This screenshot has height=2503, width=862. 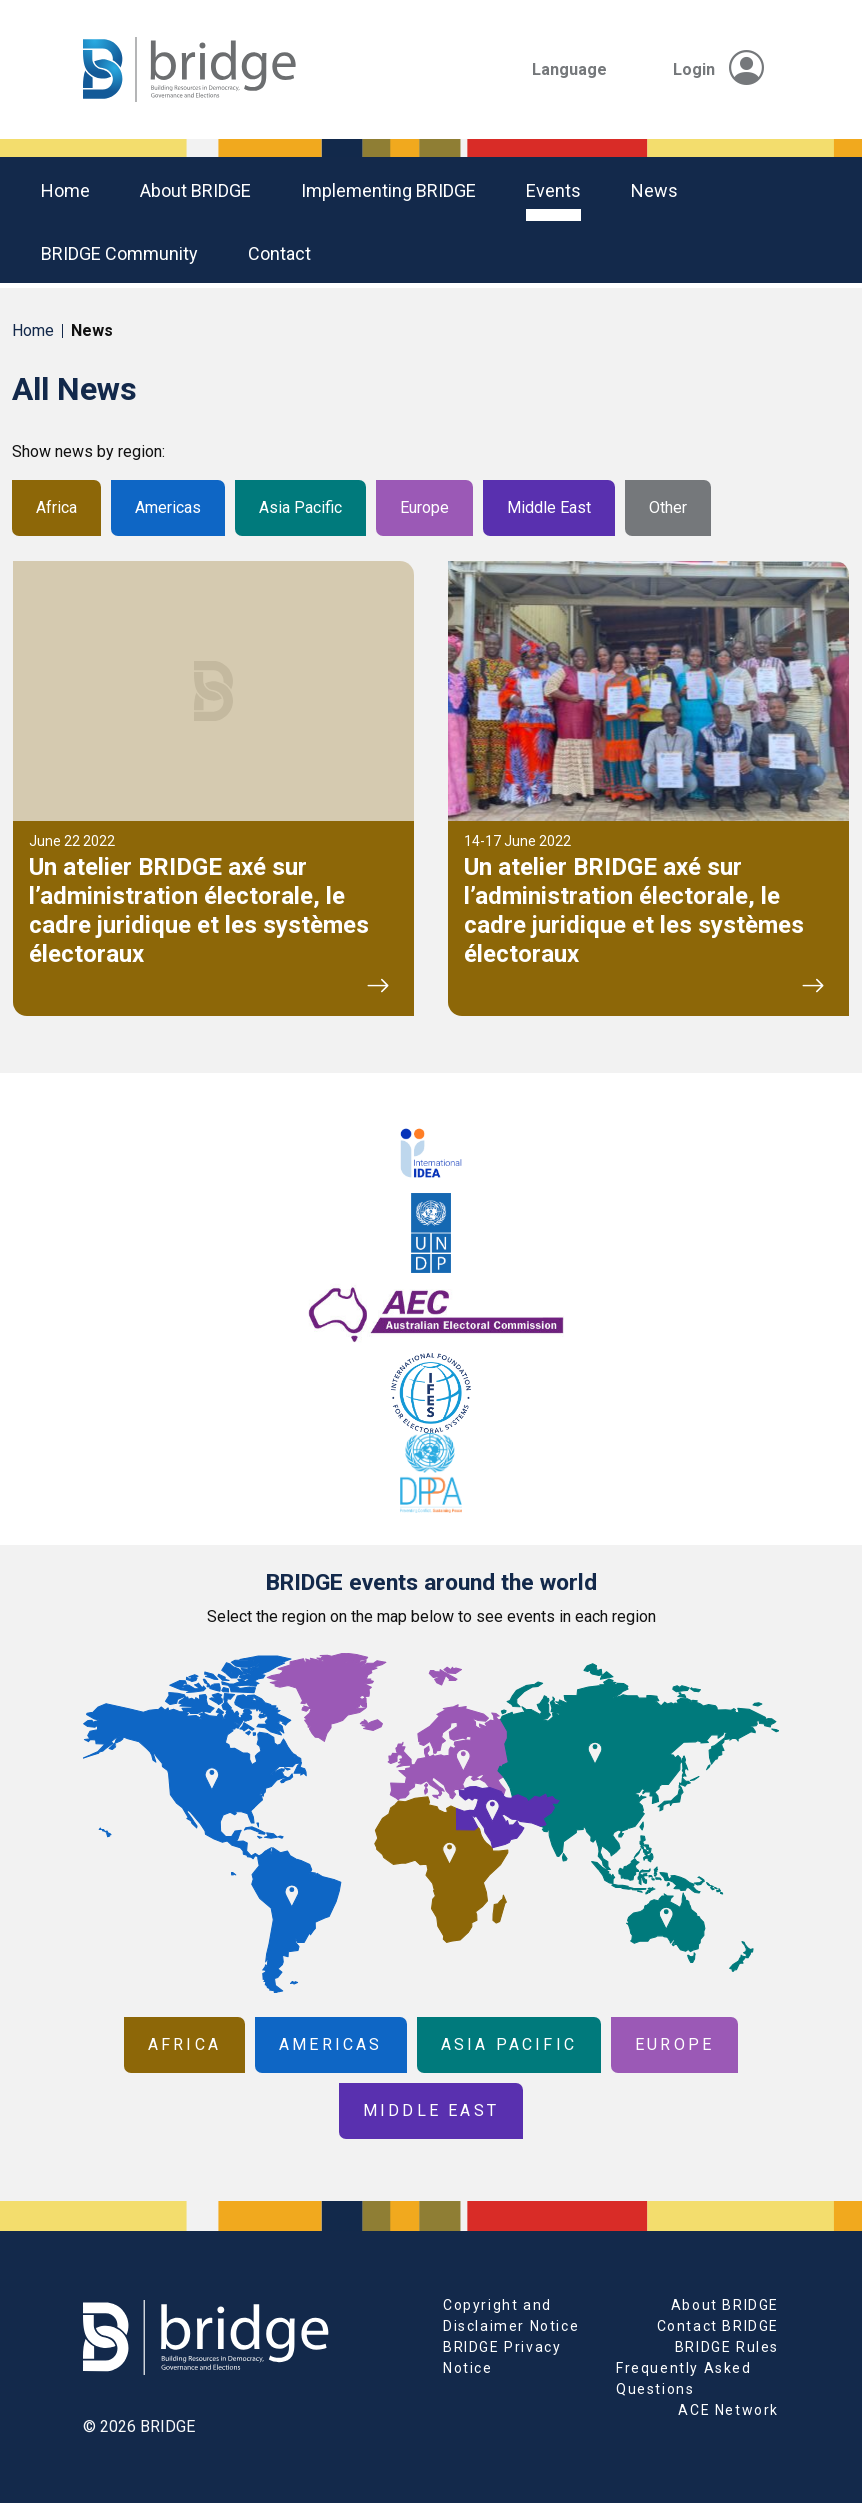 What do you see at coordinates (279, 253) in the screenshot?
I see `Contact` at bounding box center [279, 253].